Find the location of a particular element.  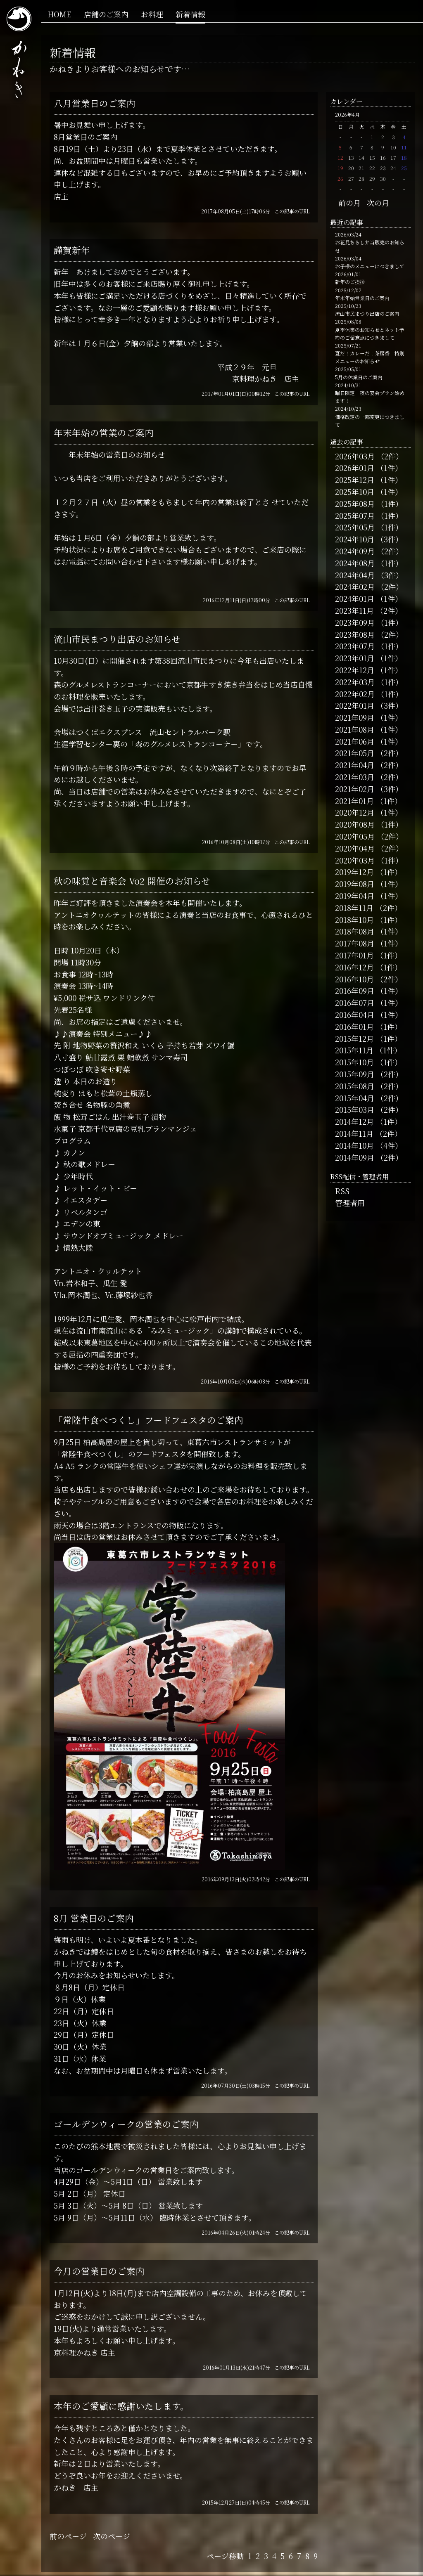

2025年07月 is located at coordinates (355, 515).